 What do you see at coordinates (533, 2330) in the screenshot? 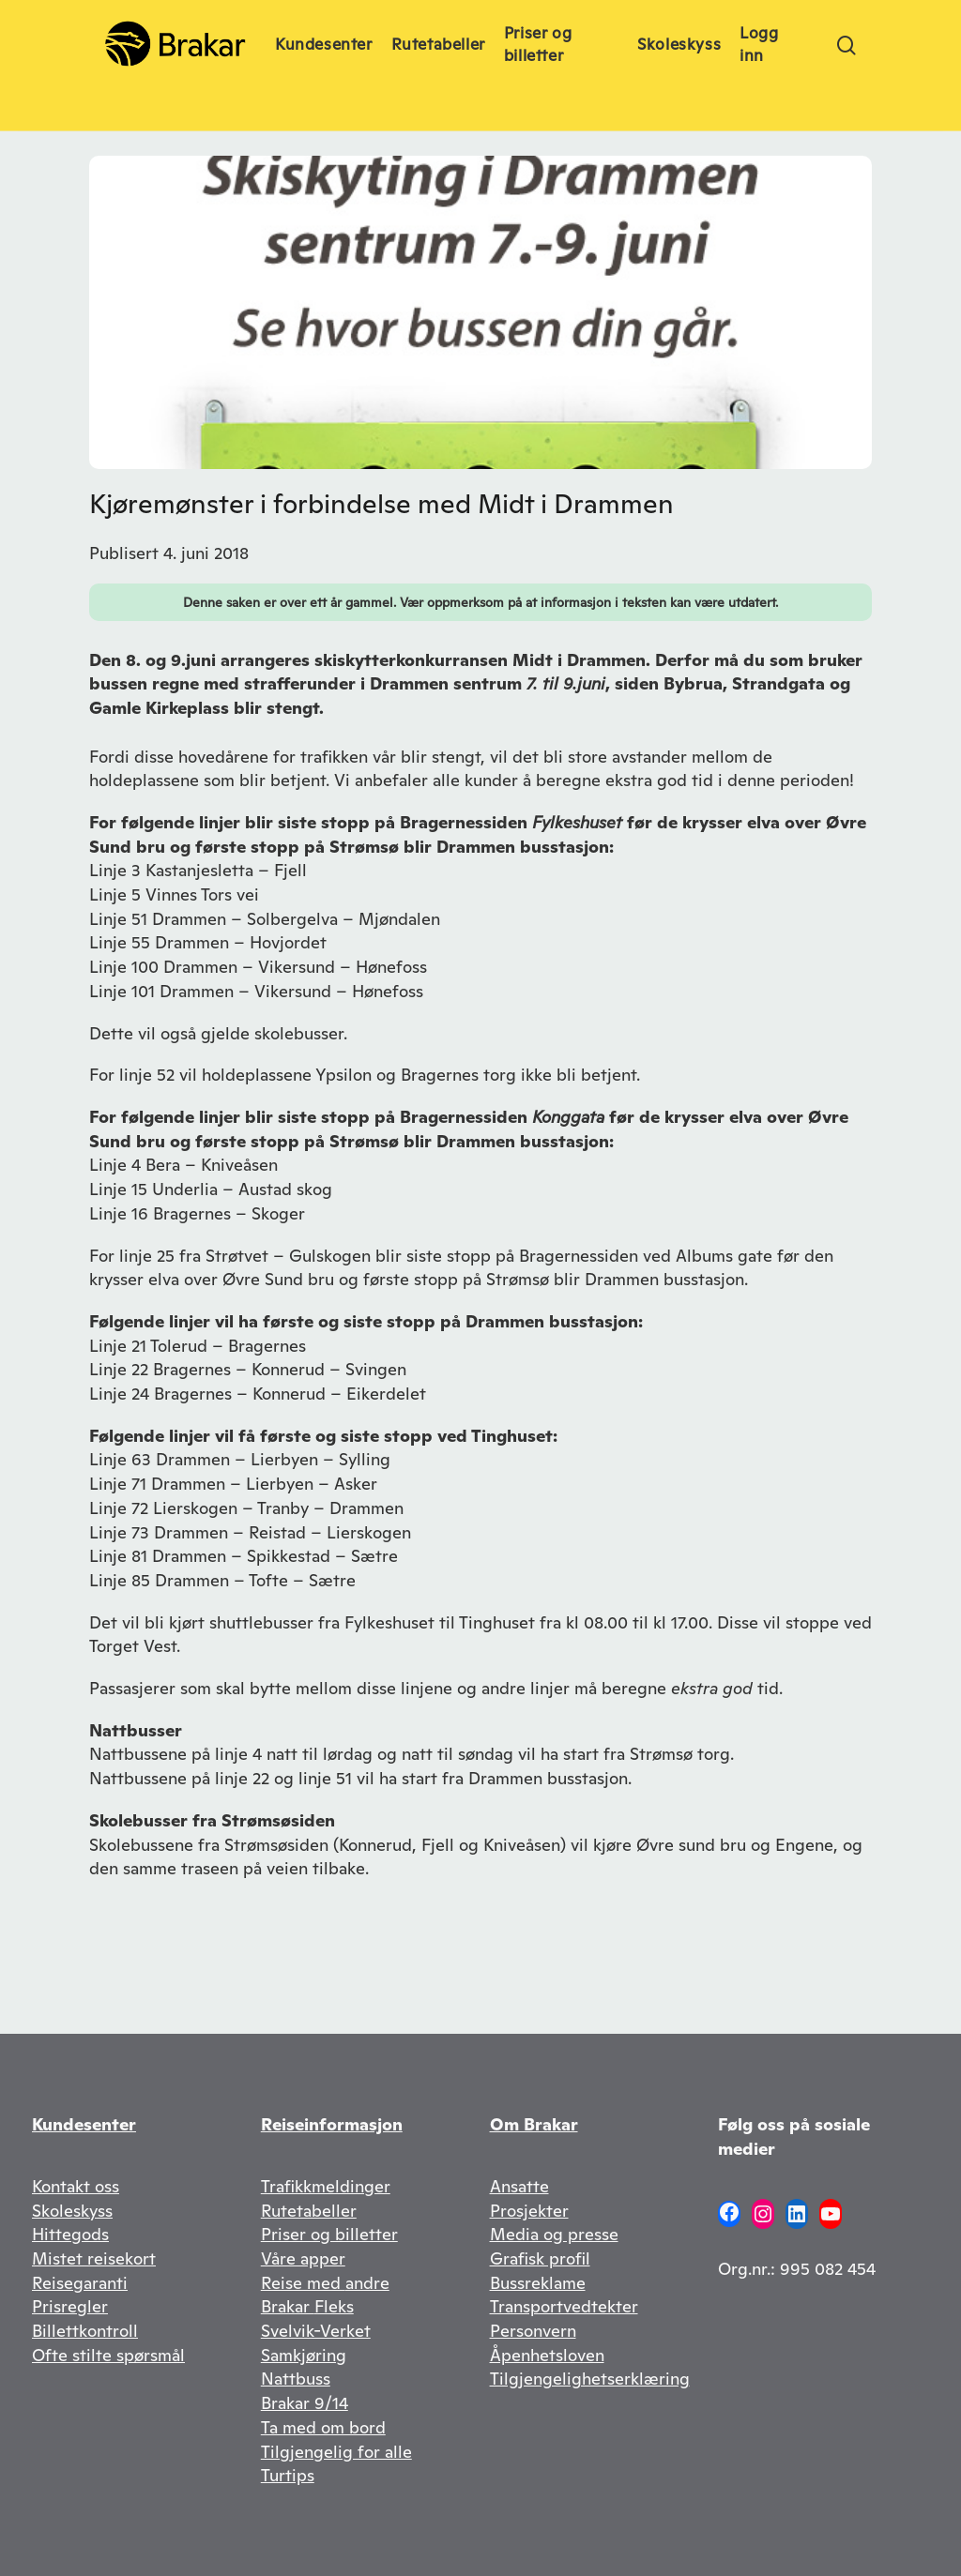
I see `Personvern` at bounding box center [533, 2330].